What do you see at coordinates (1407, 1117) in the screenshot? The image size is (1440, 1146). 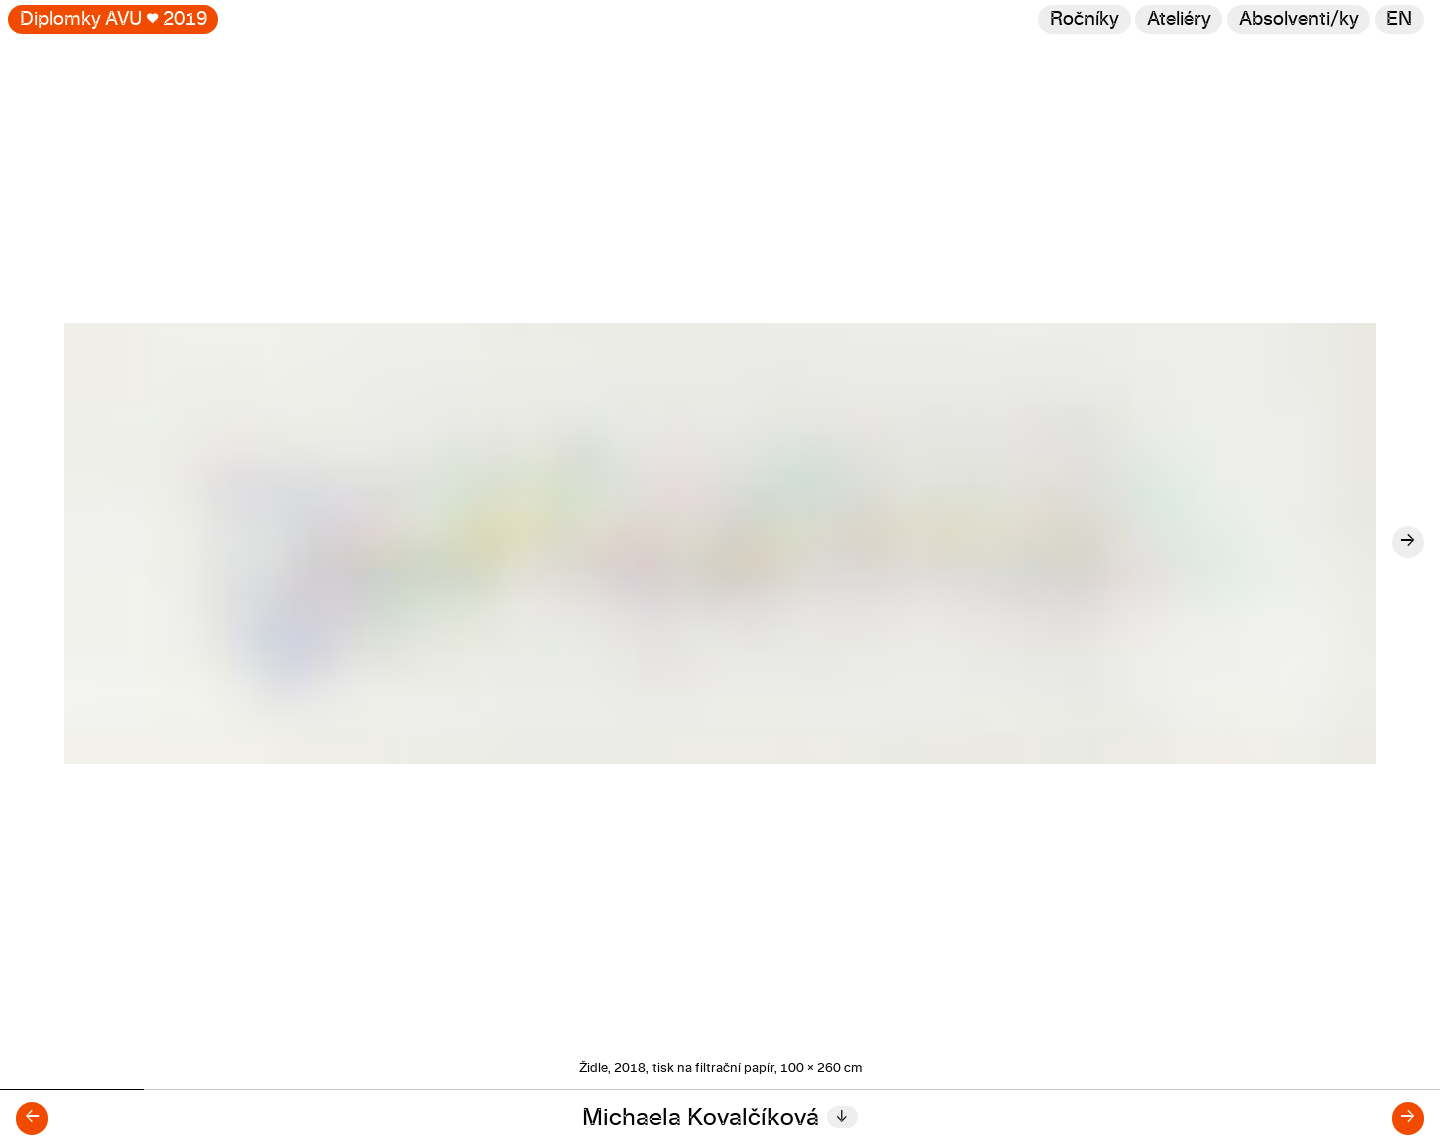 I see `→ [Další diplomant/ka]` at bounding box center [1407, 1117].